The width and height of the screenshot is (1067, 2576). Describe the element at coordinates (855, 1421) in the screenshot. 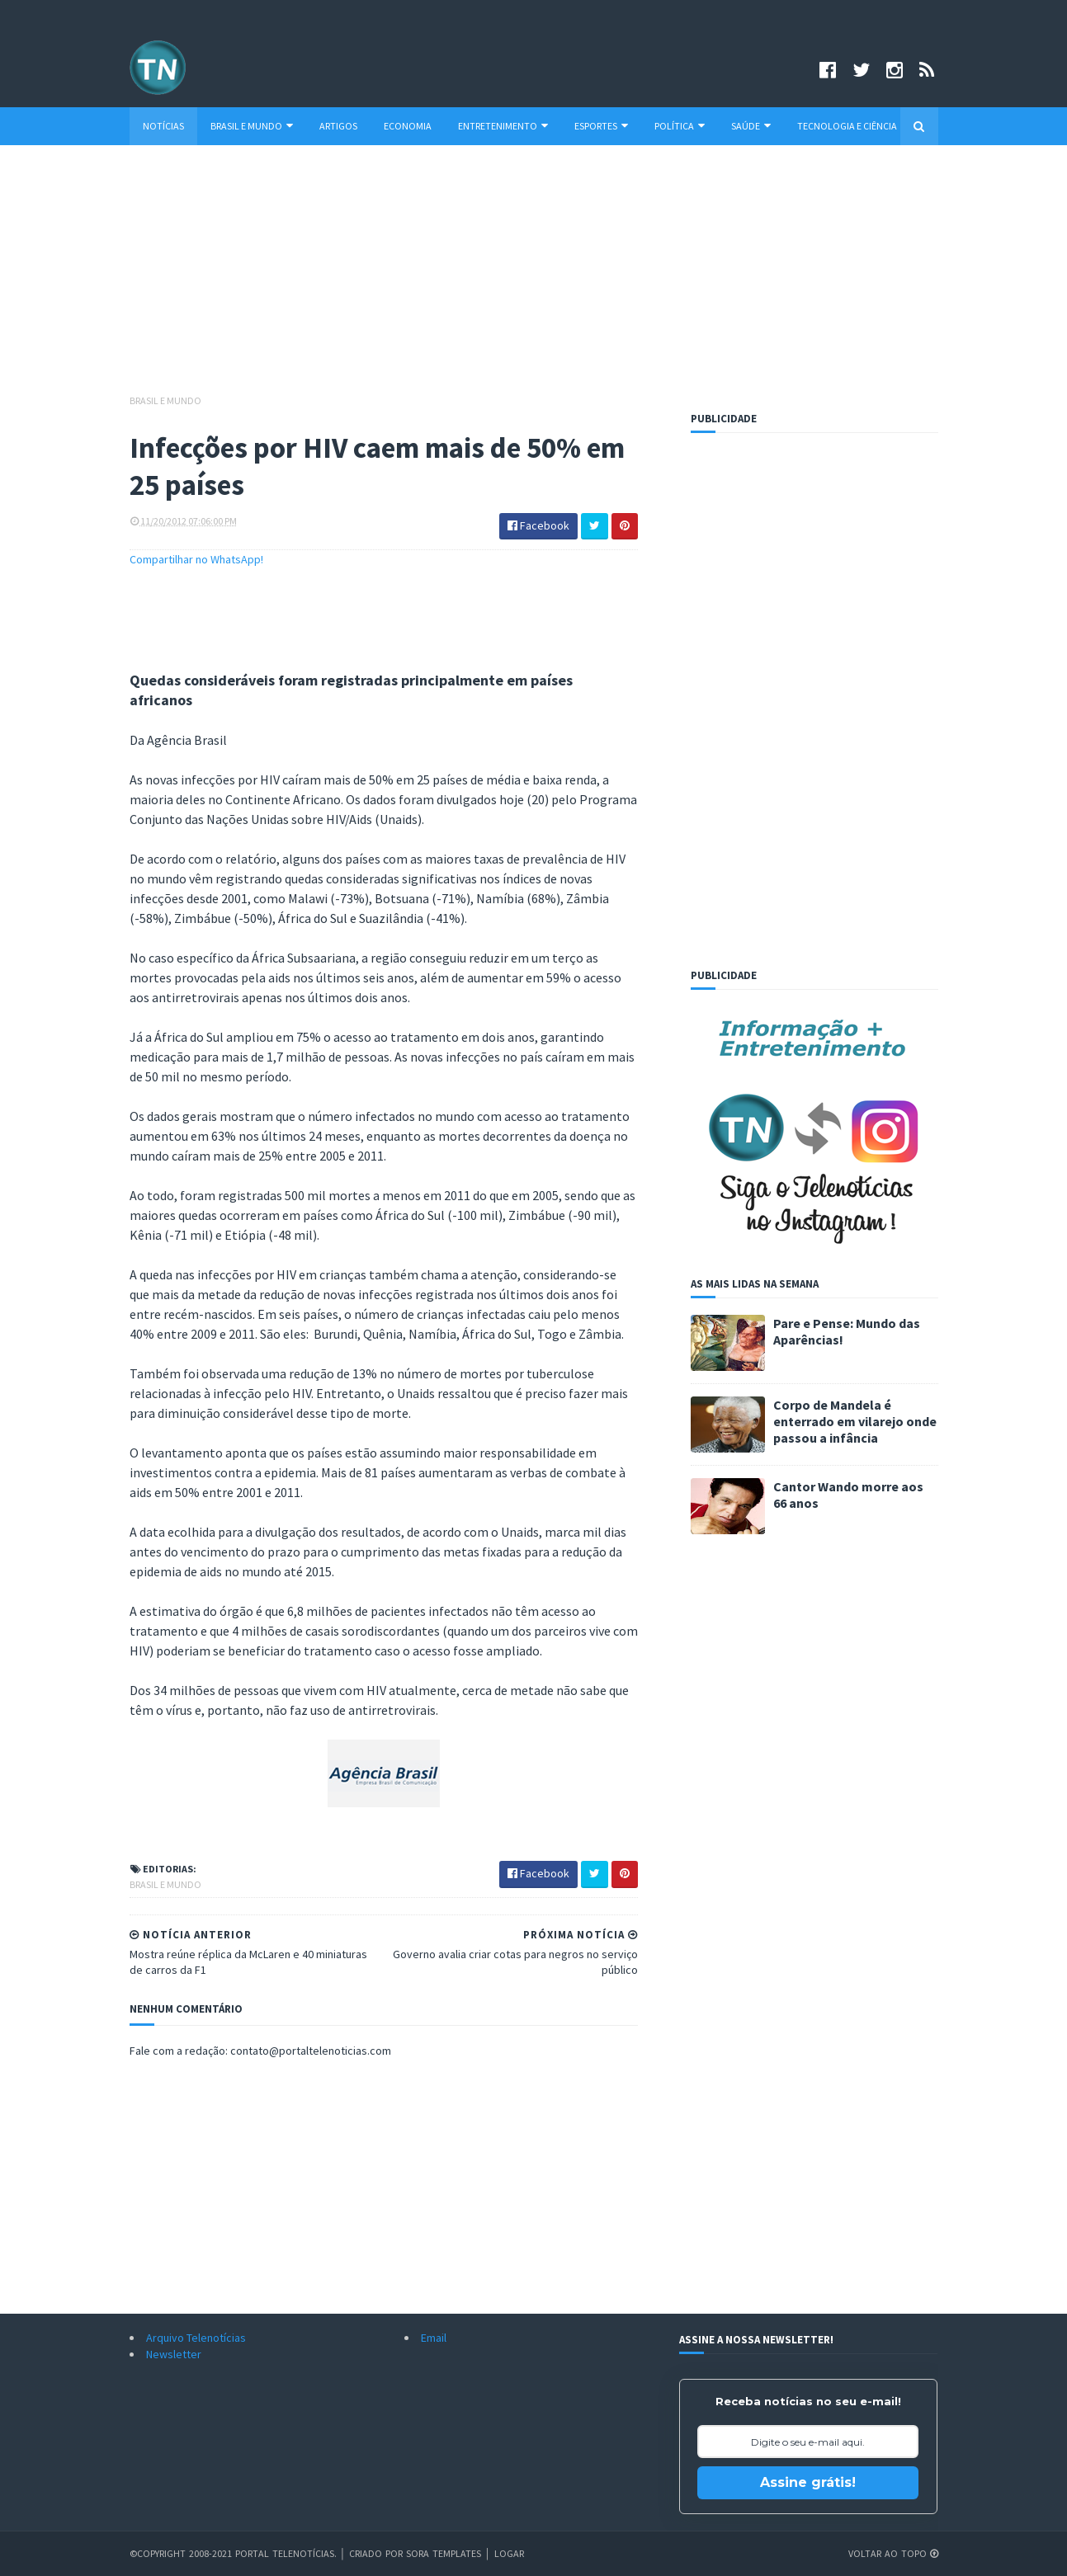

I see `Corpo de Mandela é enterrado em vilarejo onde passou a infância` at that location.